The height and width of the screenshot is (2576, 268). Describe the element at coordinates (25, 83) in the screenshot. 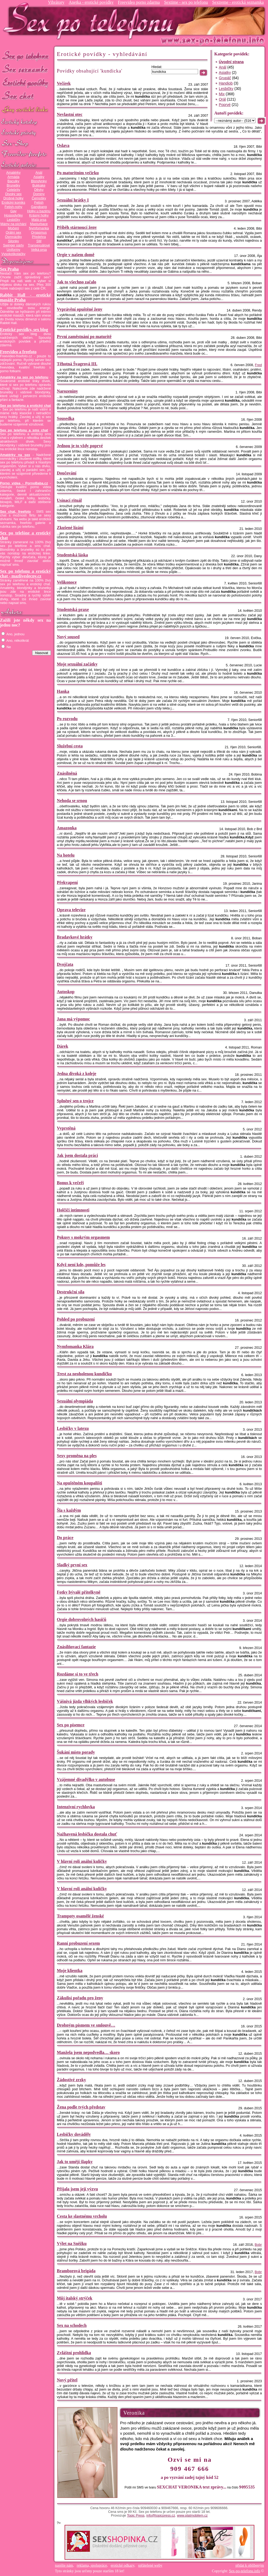

I see `Erotické povídky` at that location.